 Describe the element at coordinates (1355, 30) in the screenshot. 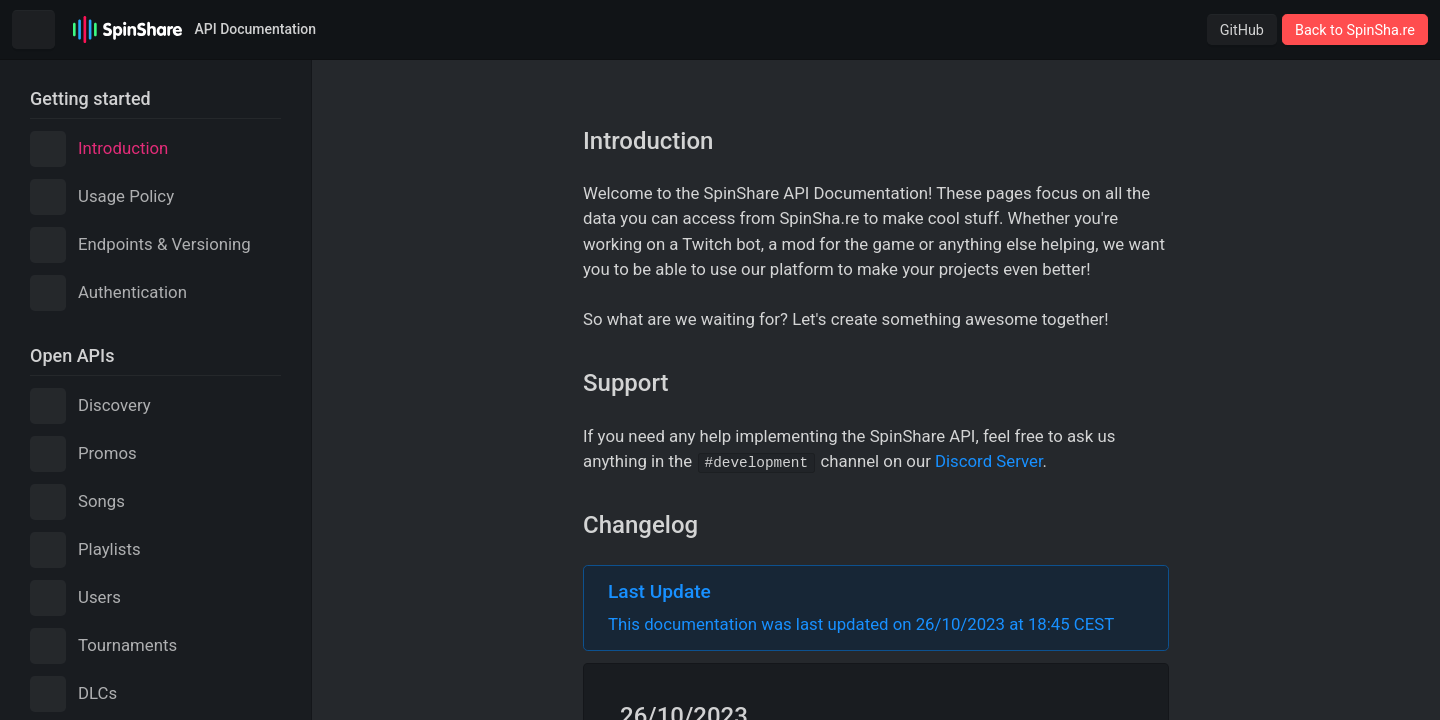

I see `Back to SpinSha.re` at that location.